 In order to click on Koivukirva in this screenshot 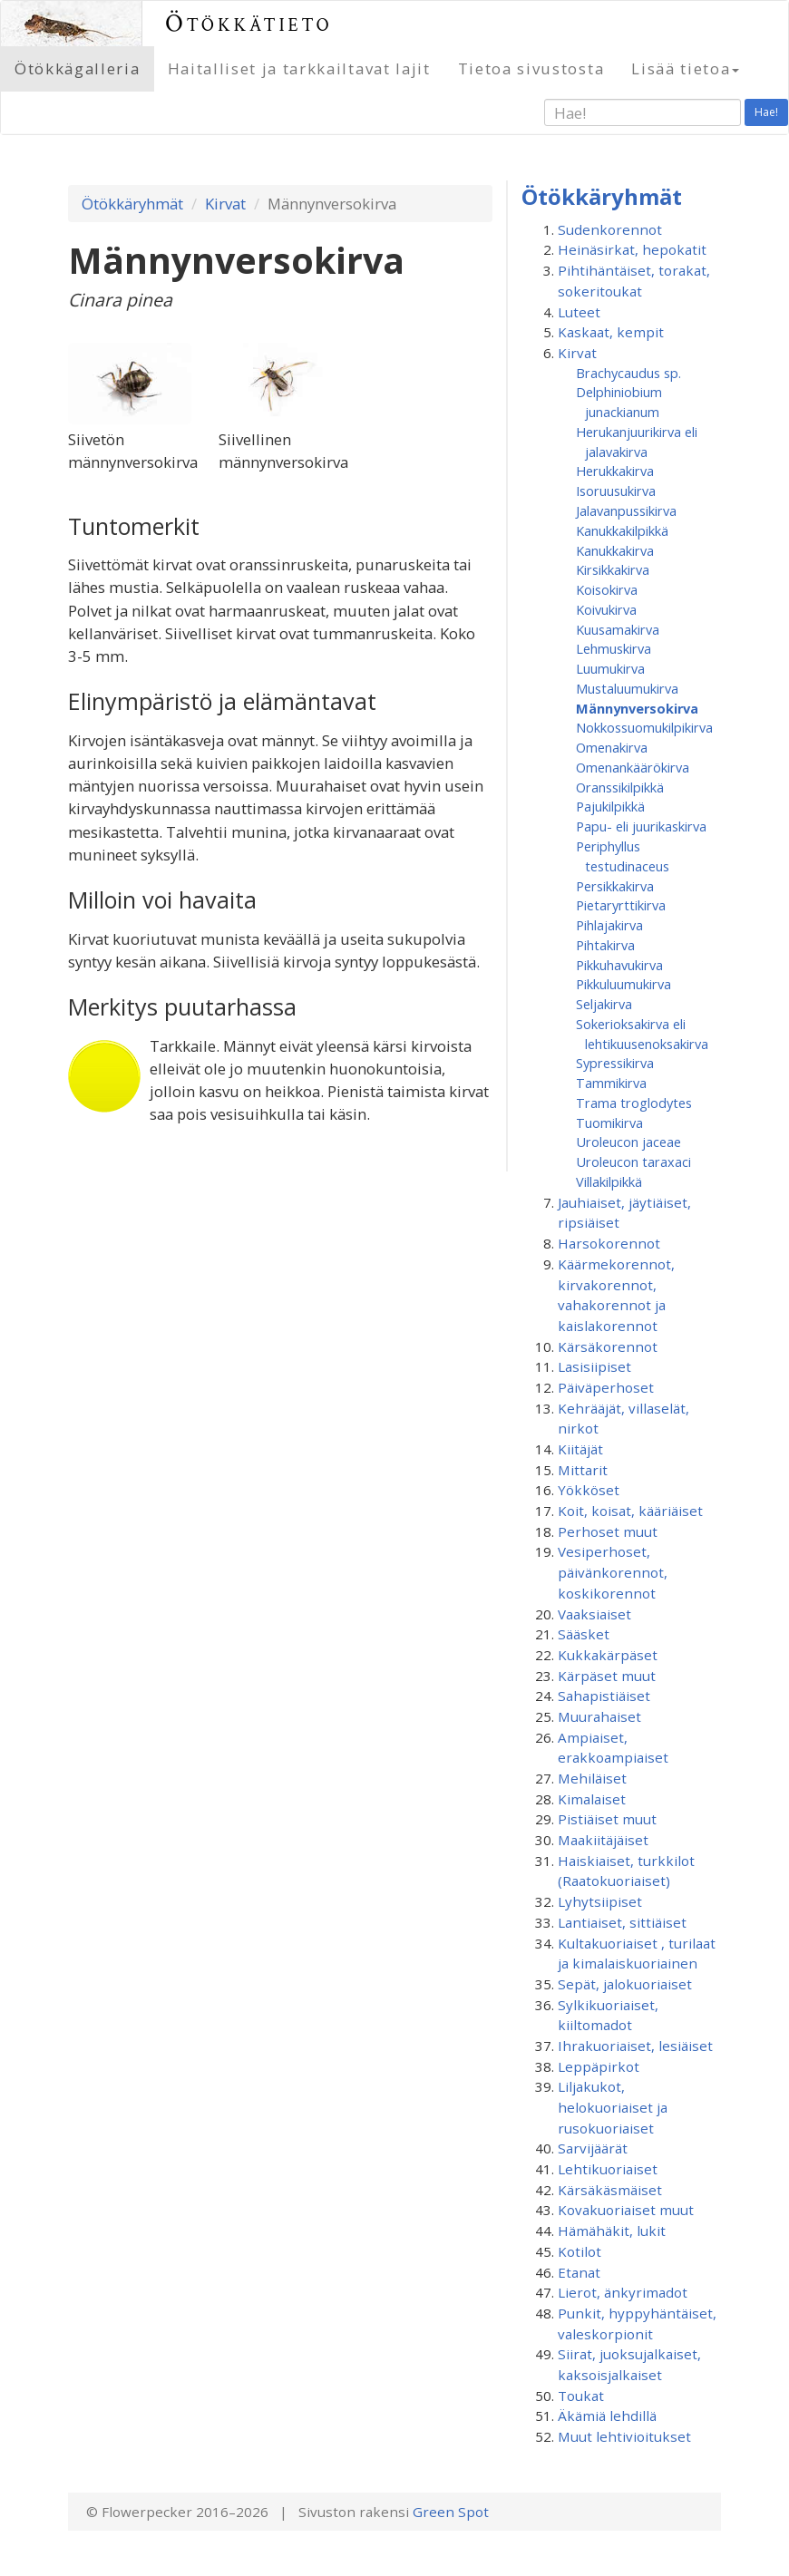, I will do `click(606, 609)`.